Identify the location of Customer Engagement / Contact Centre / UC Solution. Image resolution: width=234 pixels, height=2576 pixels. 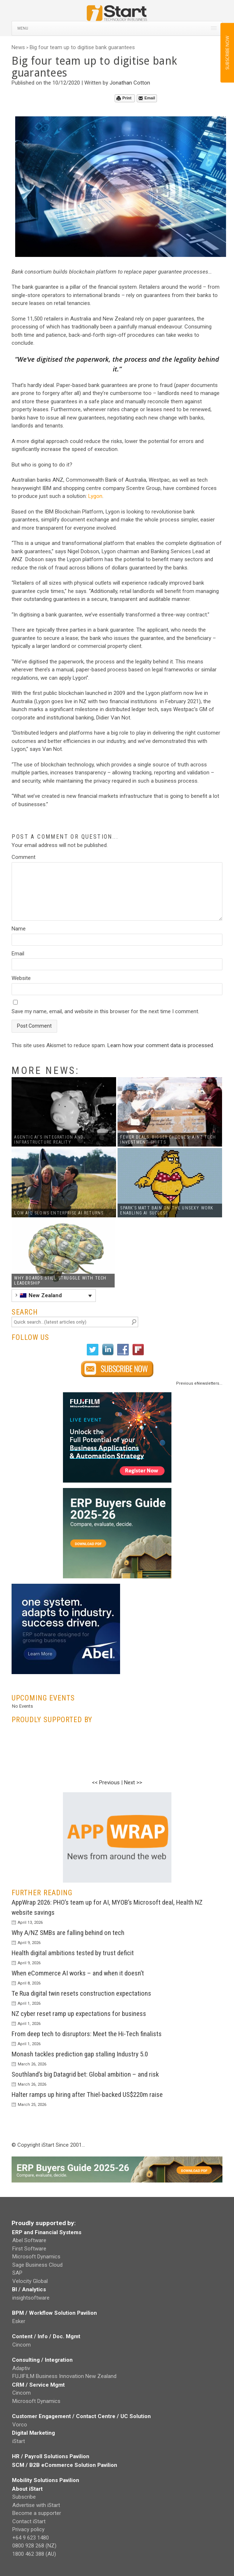
(81, 2416).